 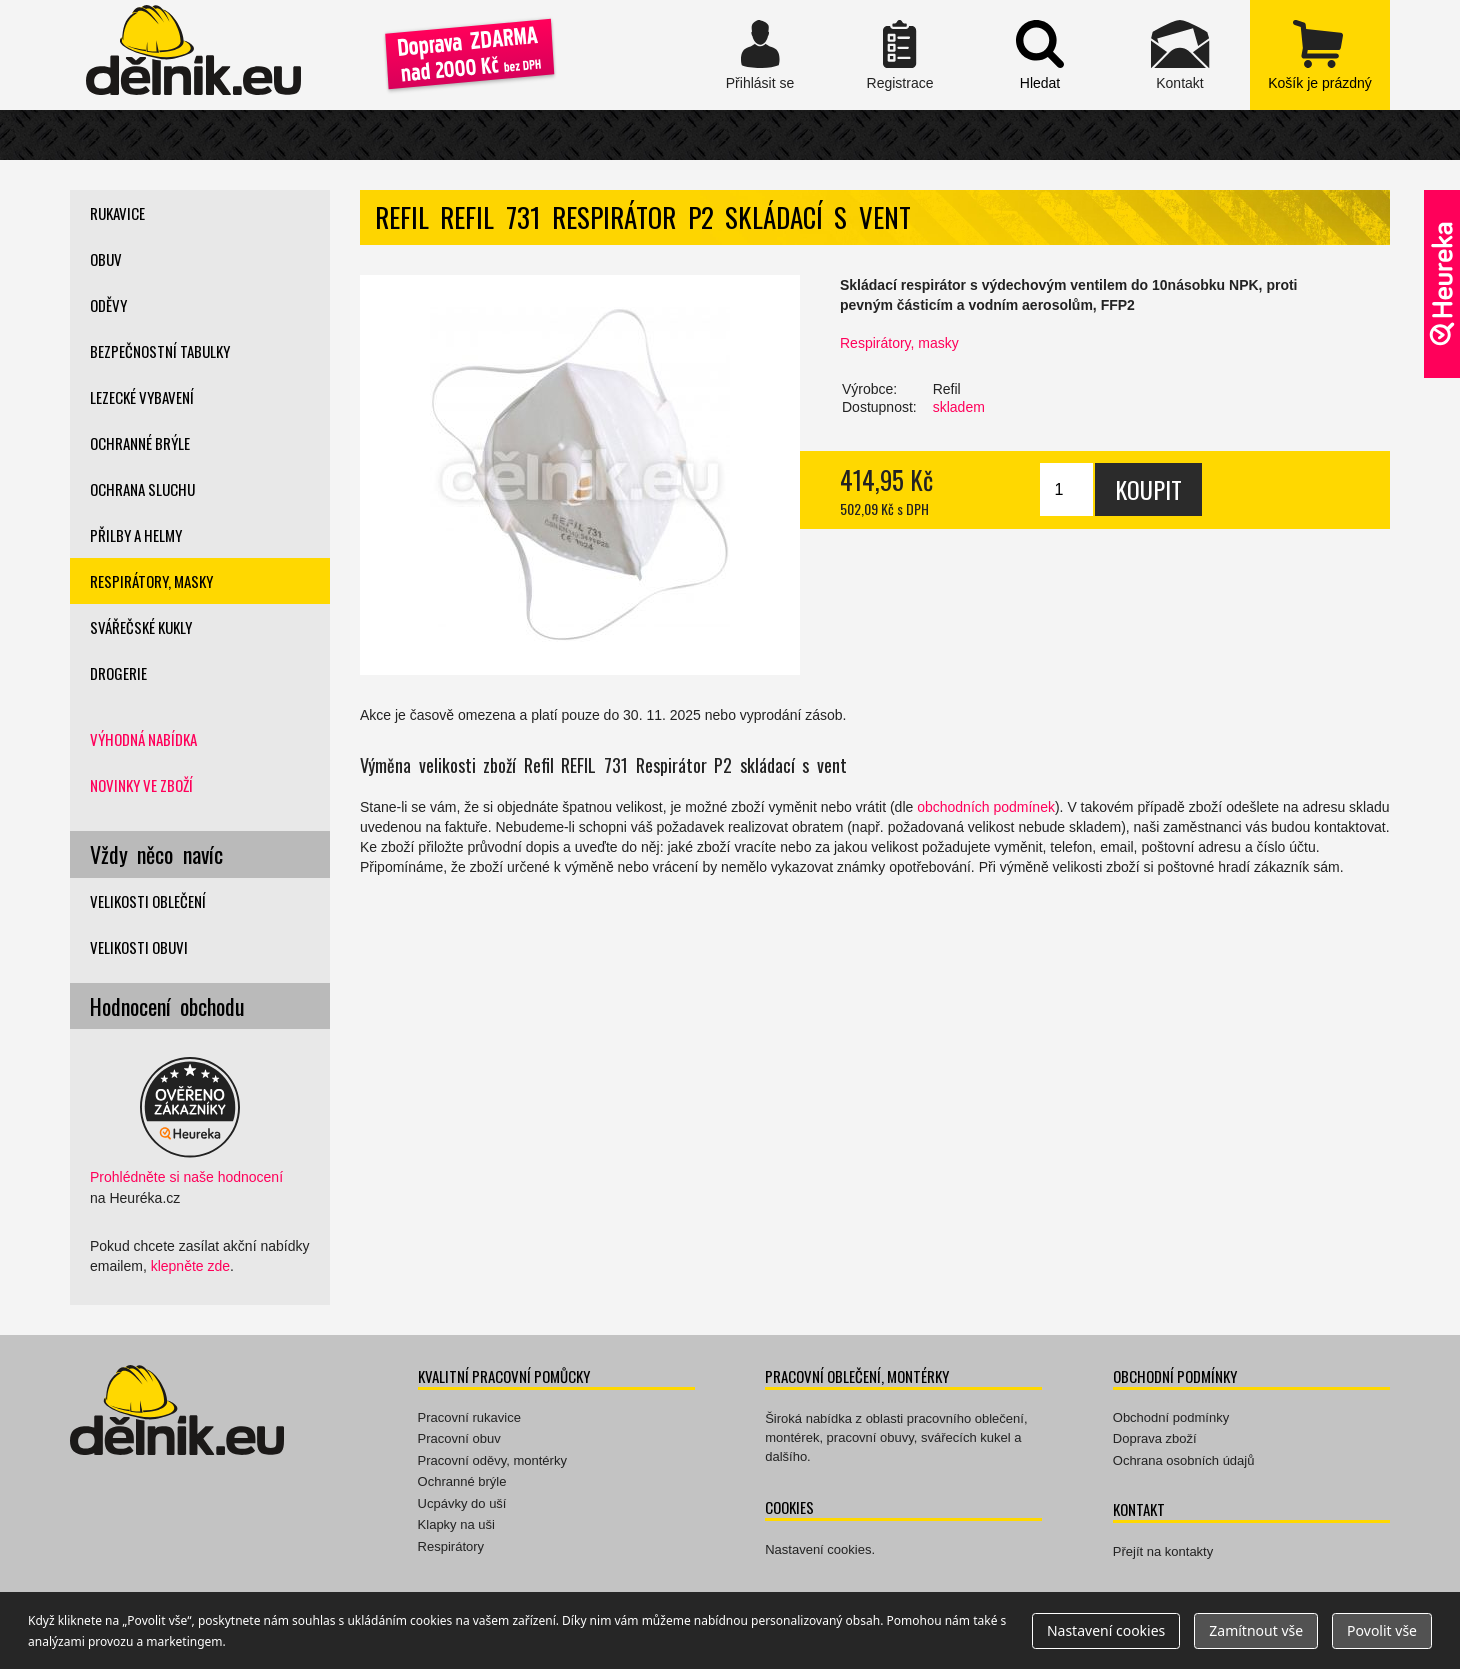 What do you see at coordinates (456, 1524) in the screenshot?
I see `Klapky na uši` at bounding box center [456, 1524].